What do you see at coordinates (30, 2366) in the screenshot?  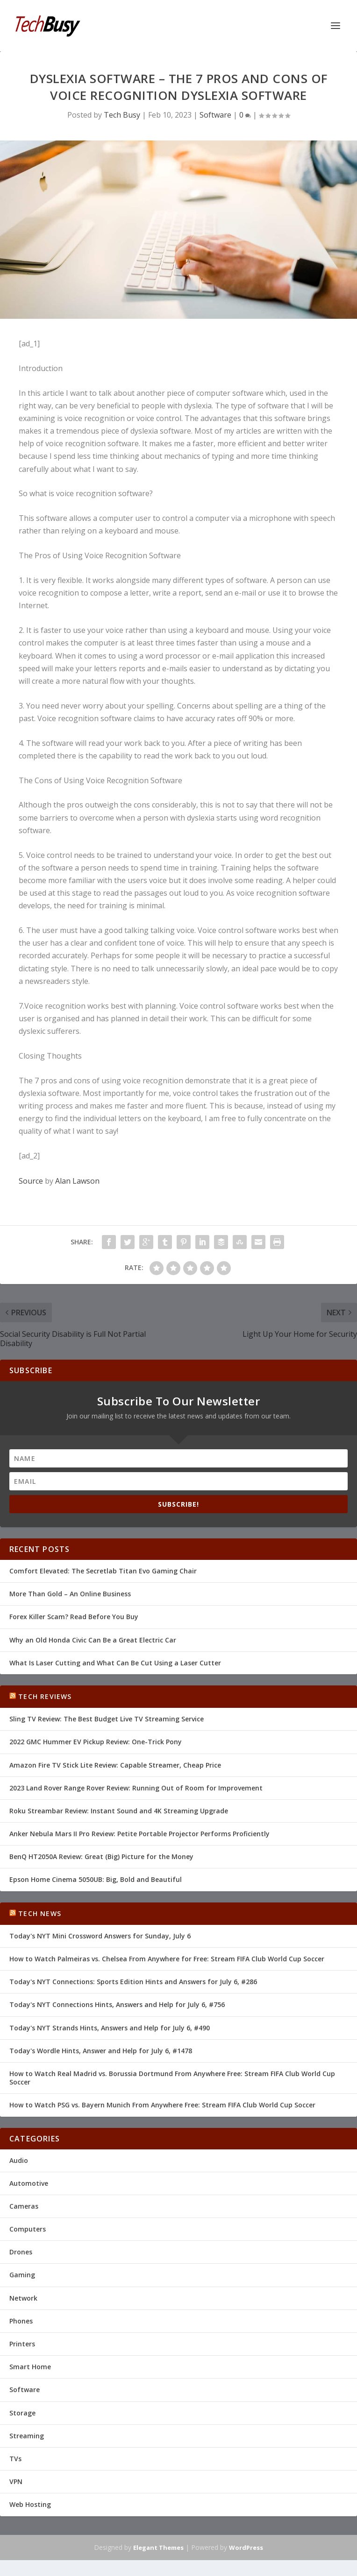 I see `Smart Home` at bounding box center [30, 2366].